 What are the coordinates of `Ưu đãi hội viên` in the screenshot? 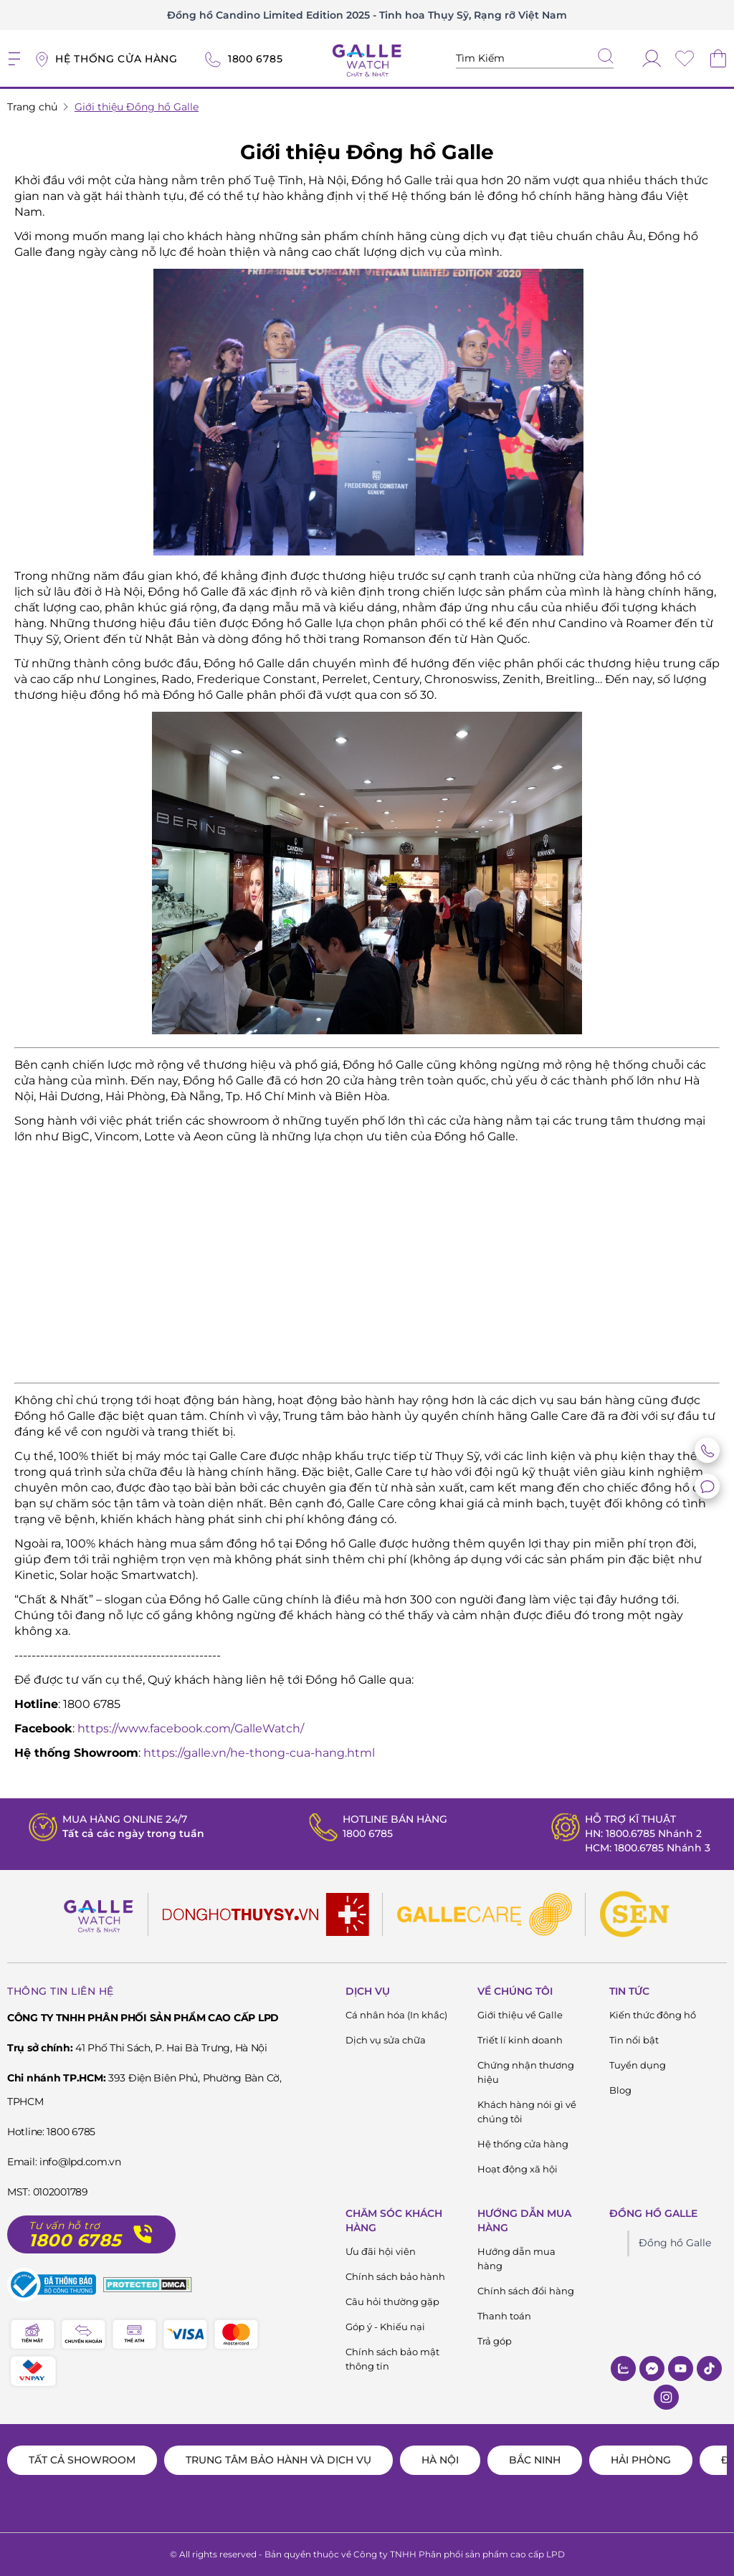 It's located at (380, 2251).